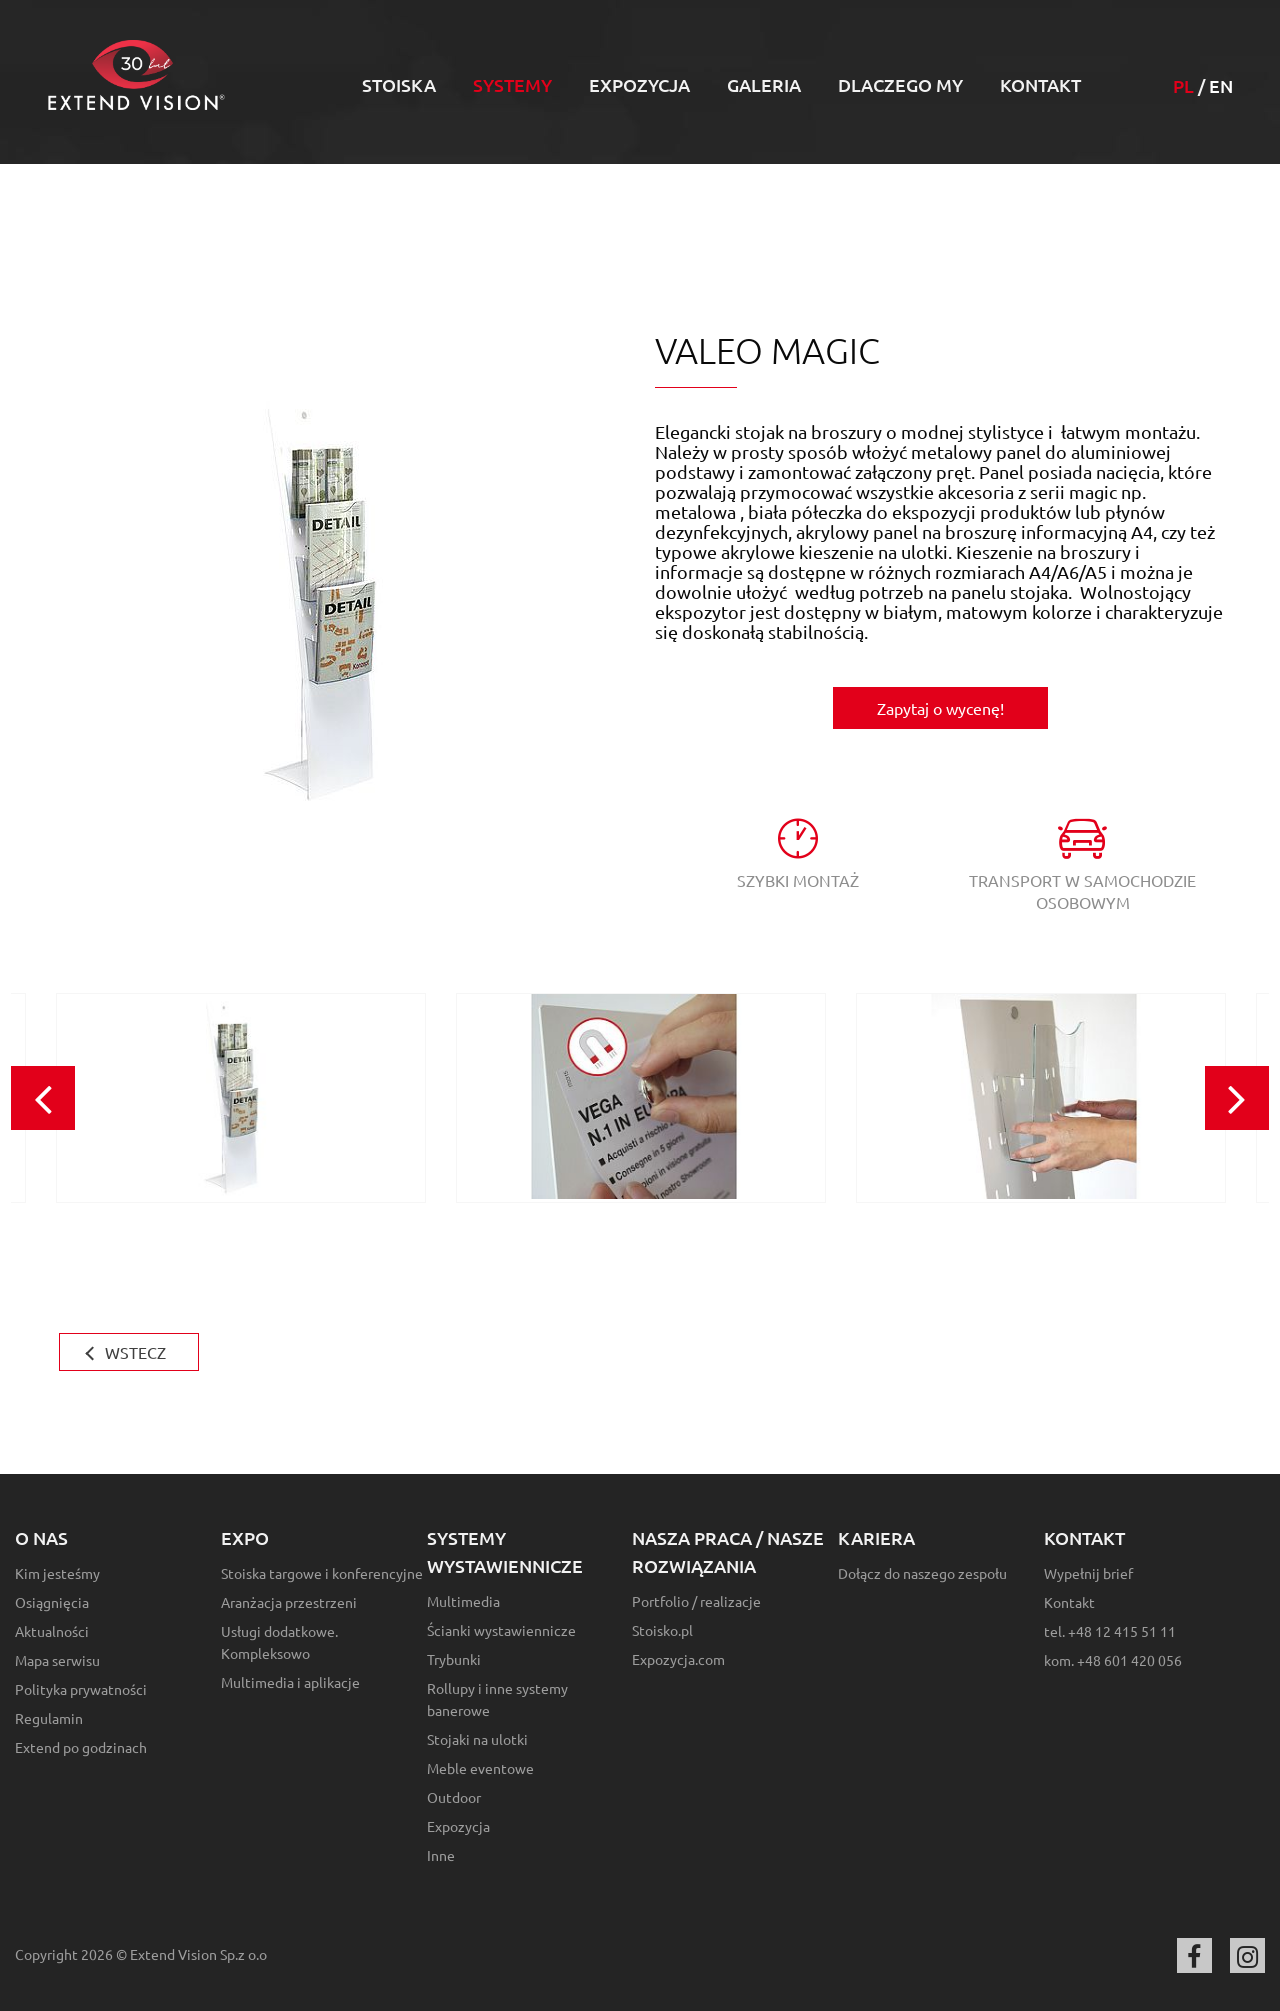 The height and width of the screenshot is (2011, 1280). Describe the element at coordinates (463, 1601) in the screenshot. I see `Multimedia` at that location.